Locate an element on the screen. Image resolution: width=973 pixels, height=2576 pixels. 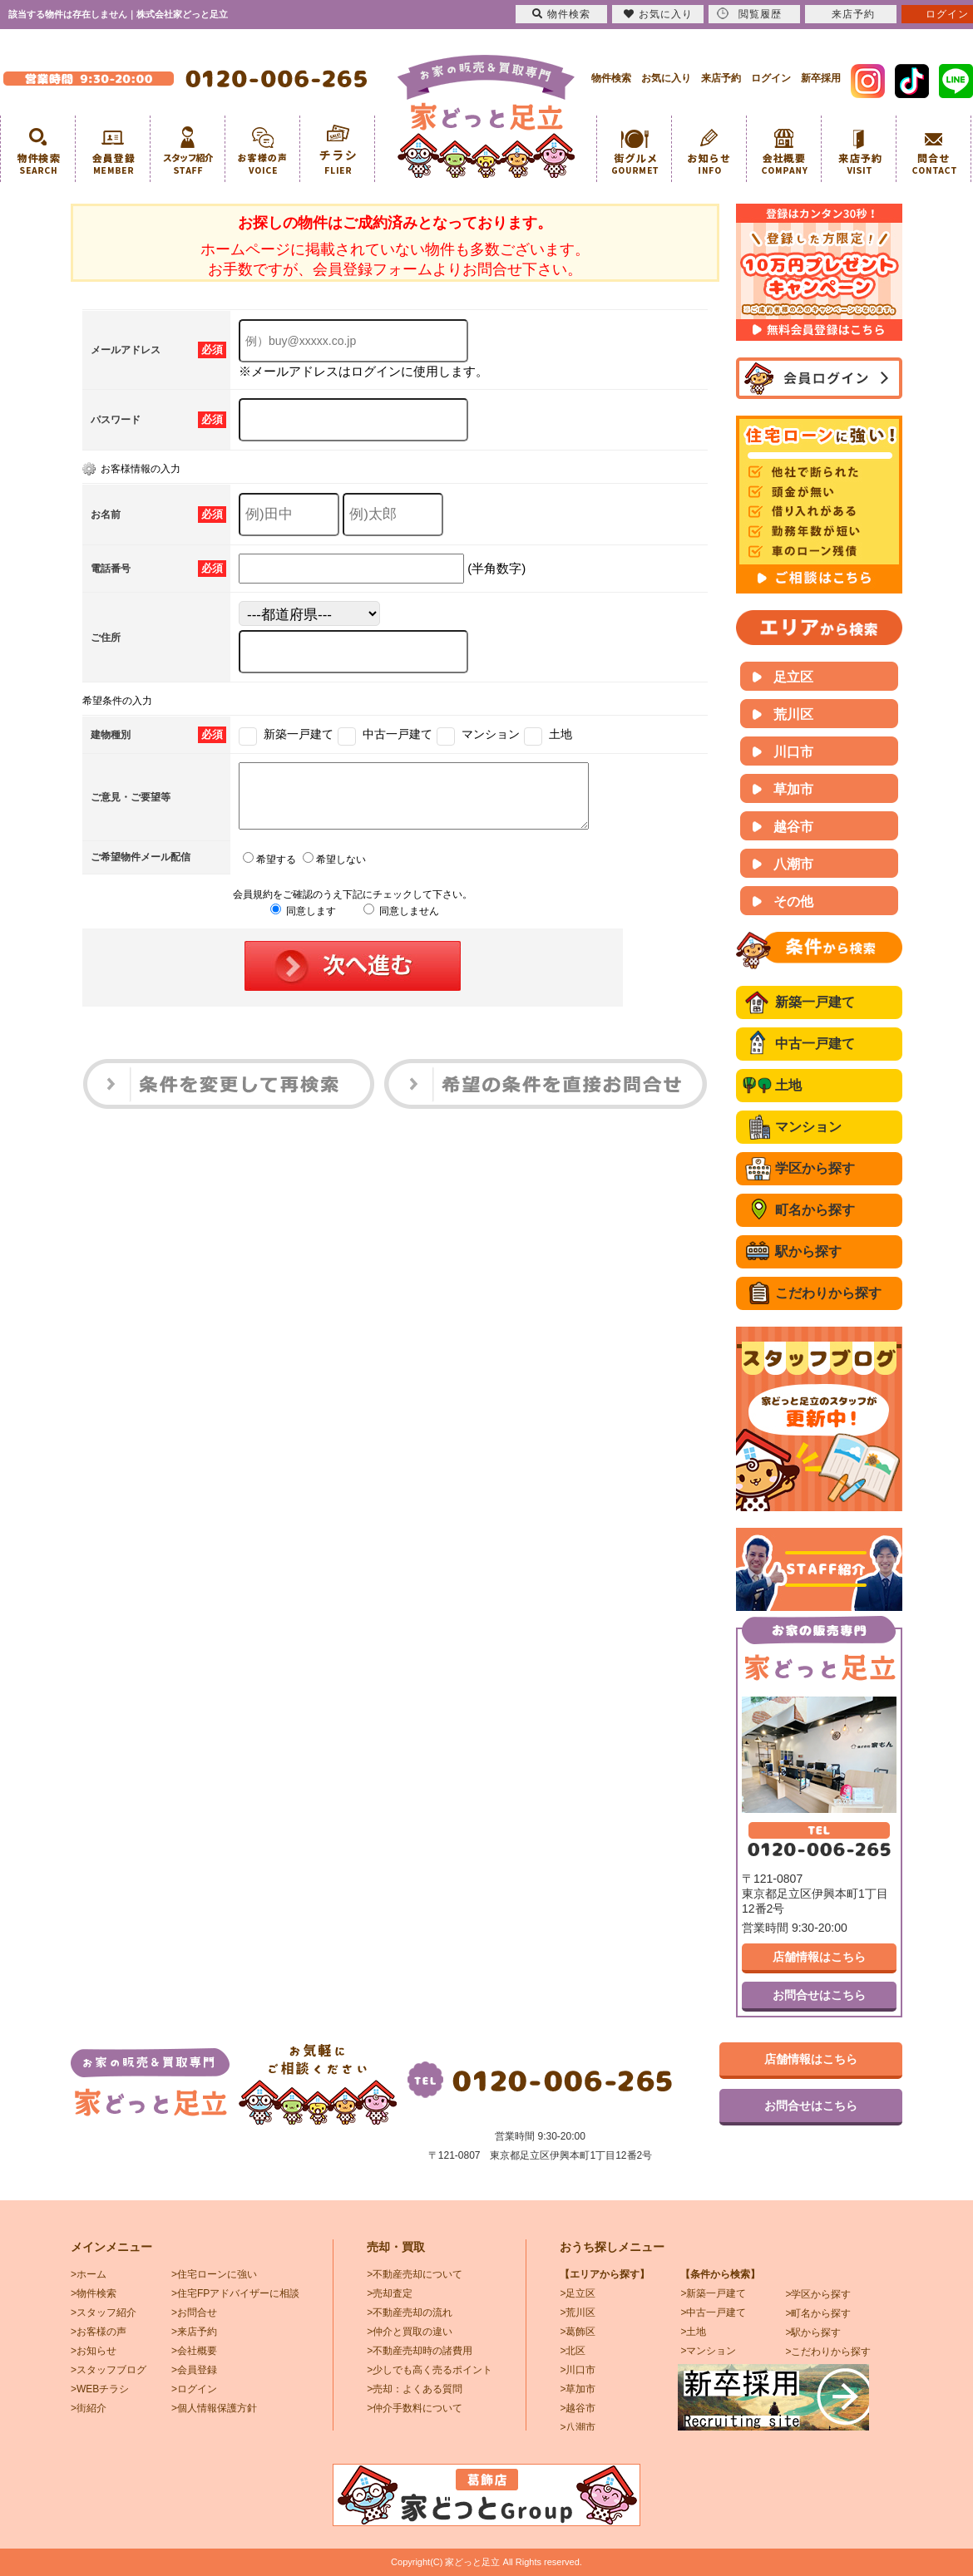
>お客様の声 is located at coordinates (98, 2331).